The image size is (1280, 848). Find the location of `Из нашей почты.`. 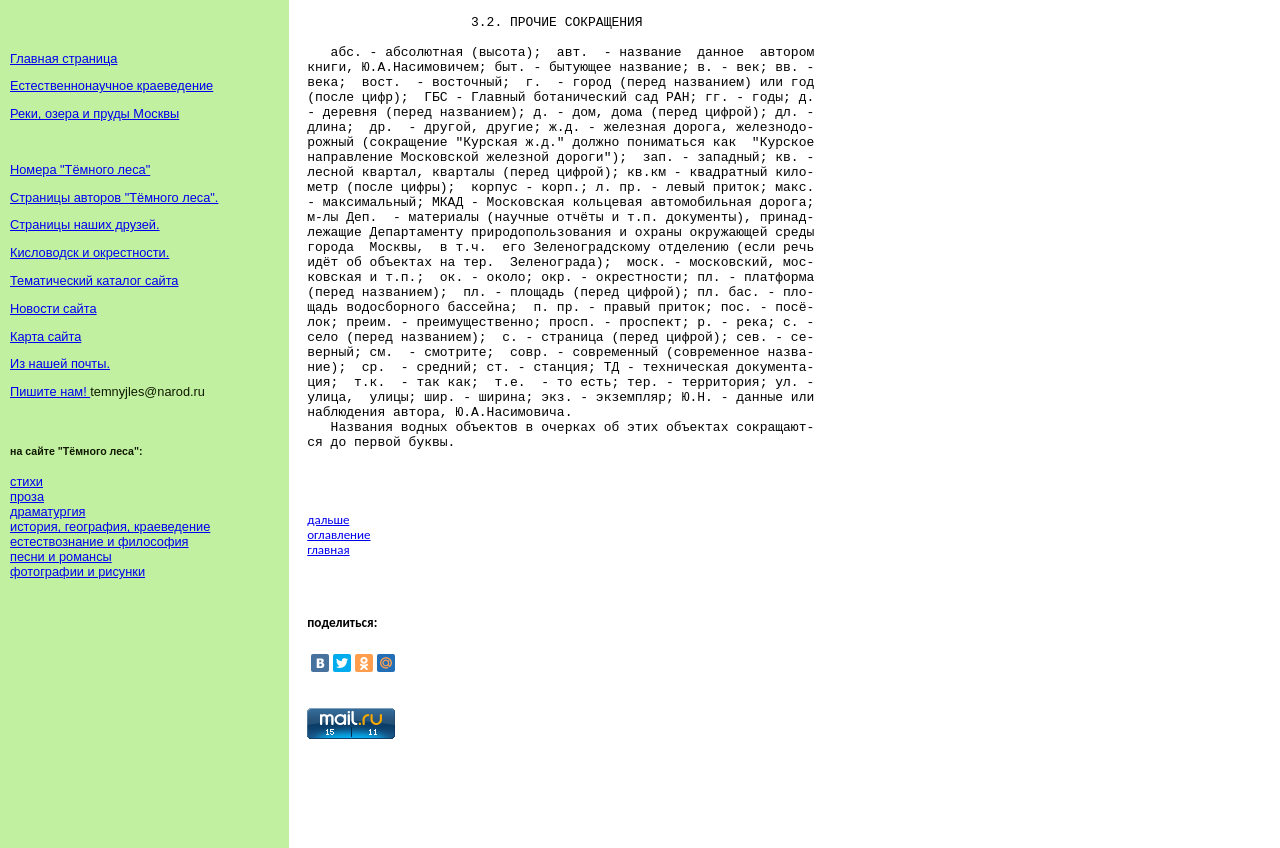

Из нашей почты. is located at coordinates (60, 363).